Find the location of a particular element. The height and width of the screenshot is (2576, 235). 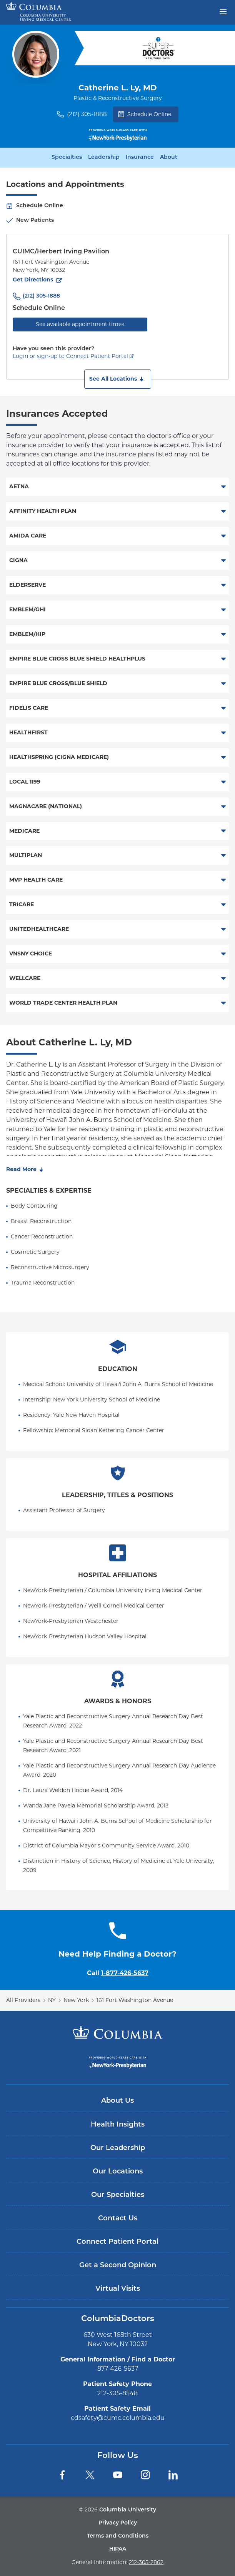

877-426-5637 is located at coordinates (117, 2368).